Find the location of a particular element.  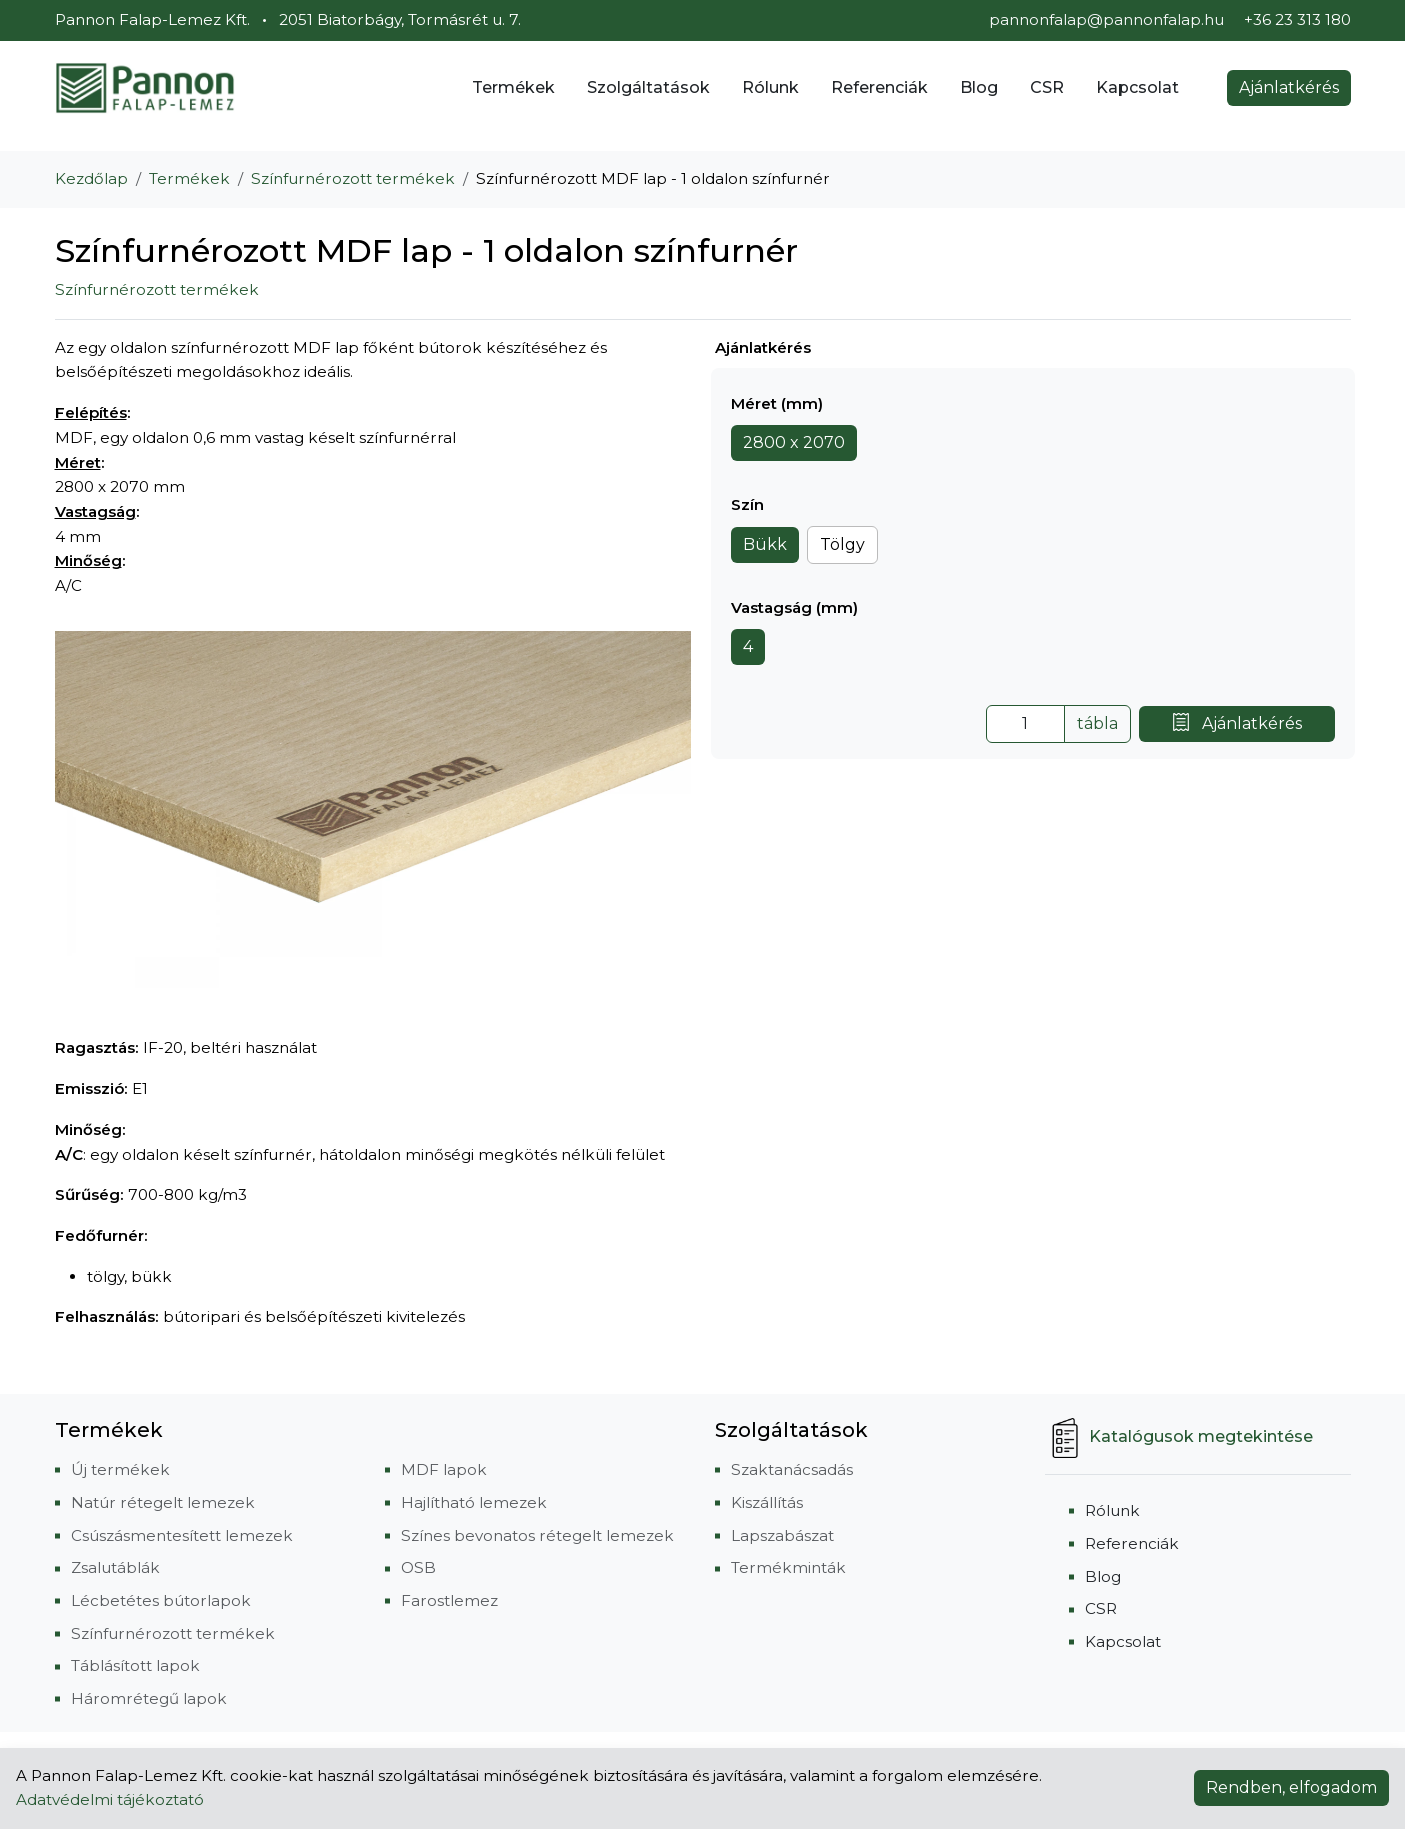

Termékek is located at coordinates (513, 87).